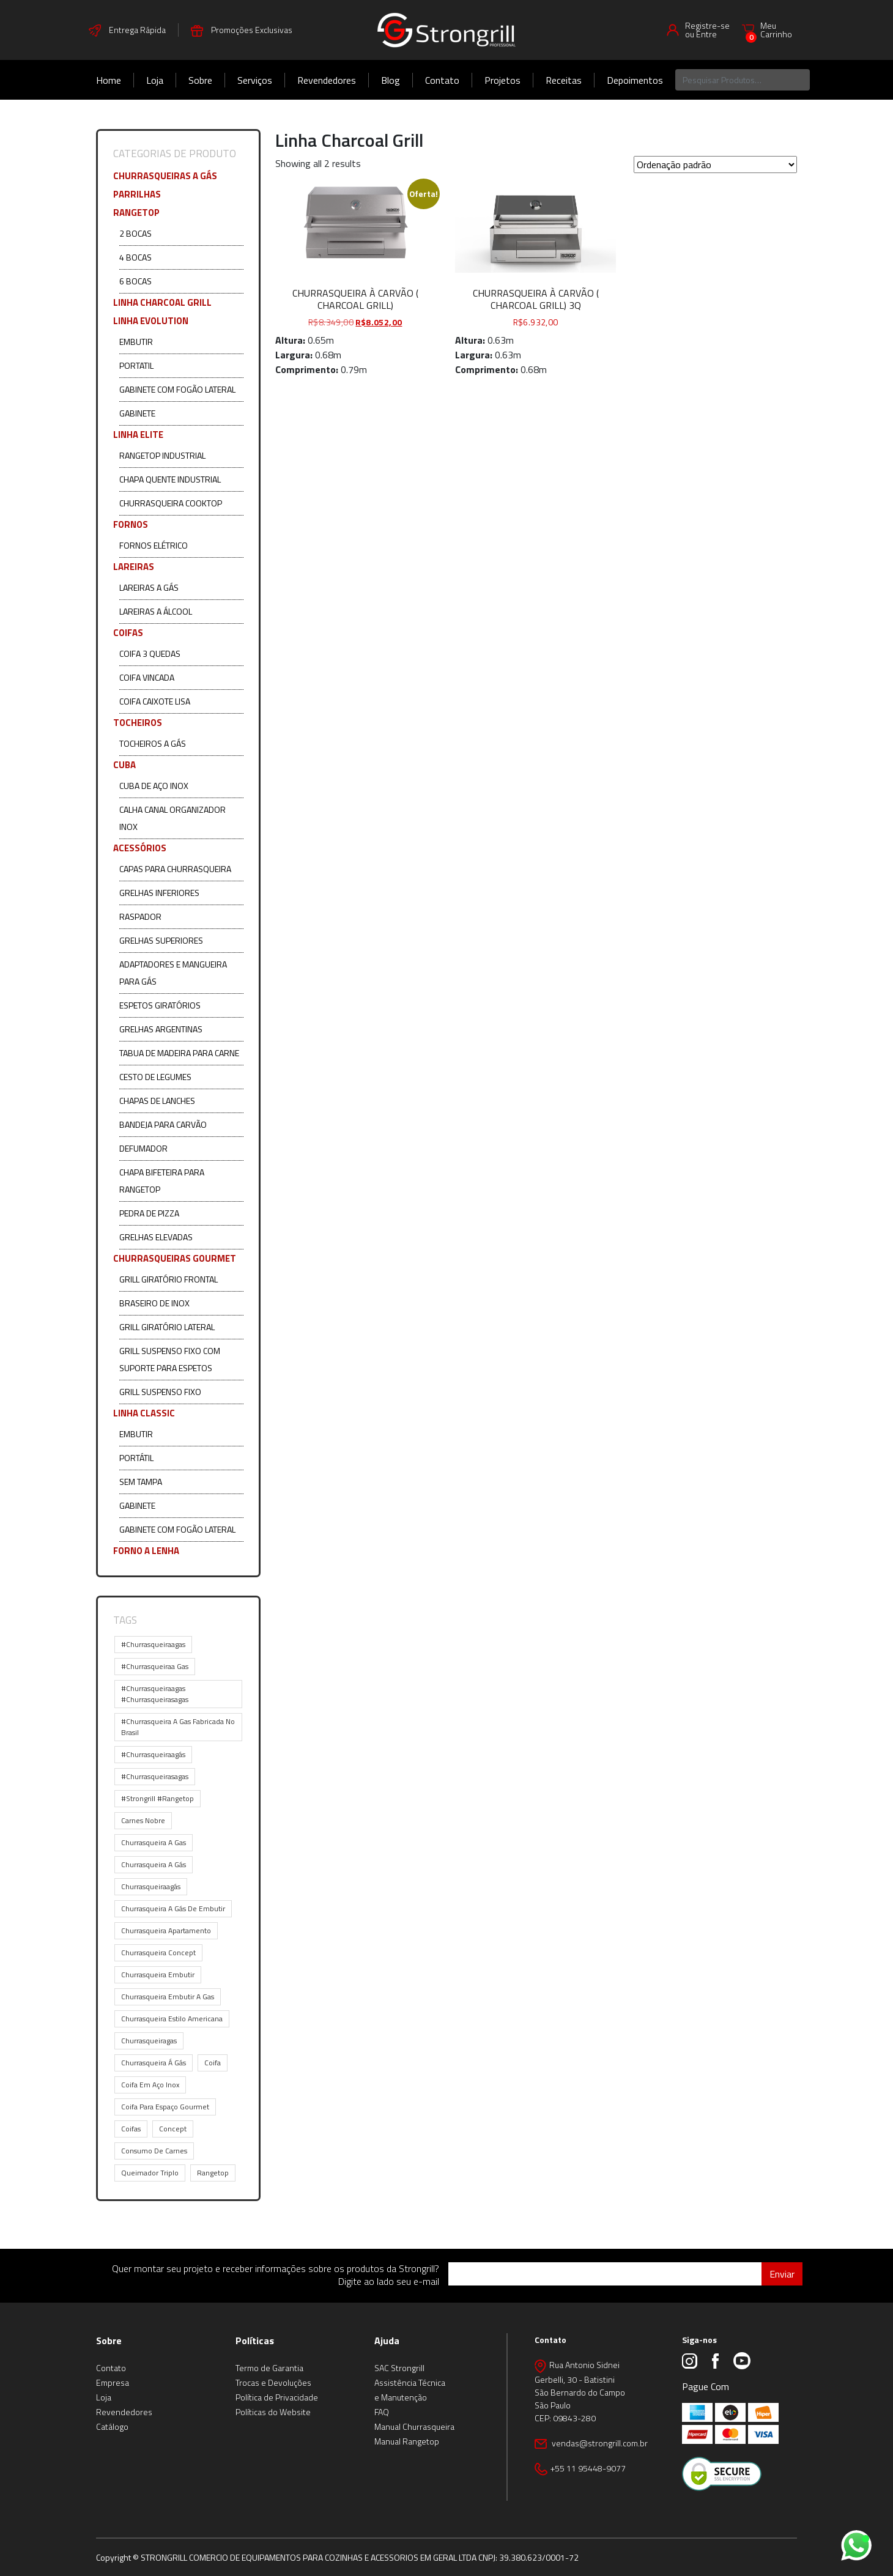 This screenshot has height=2576, width=893. Describe the element at coordinates (137, 413) in the screenshot. I see `Gabinete` at that location.